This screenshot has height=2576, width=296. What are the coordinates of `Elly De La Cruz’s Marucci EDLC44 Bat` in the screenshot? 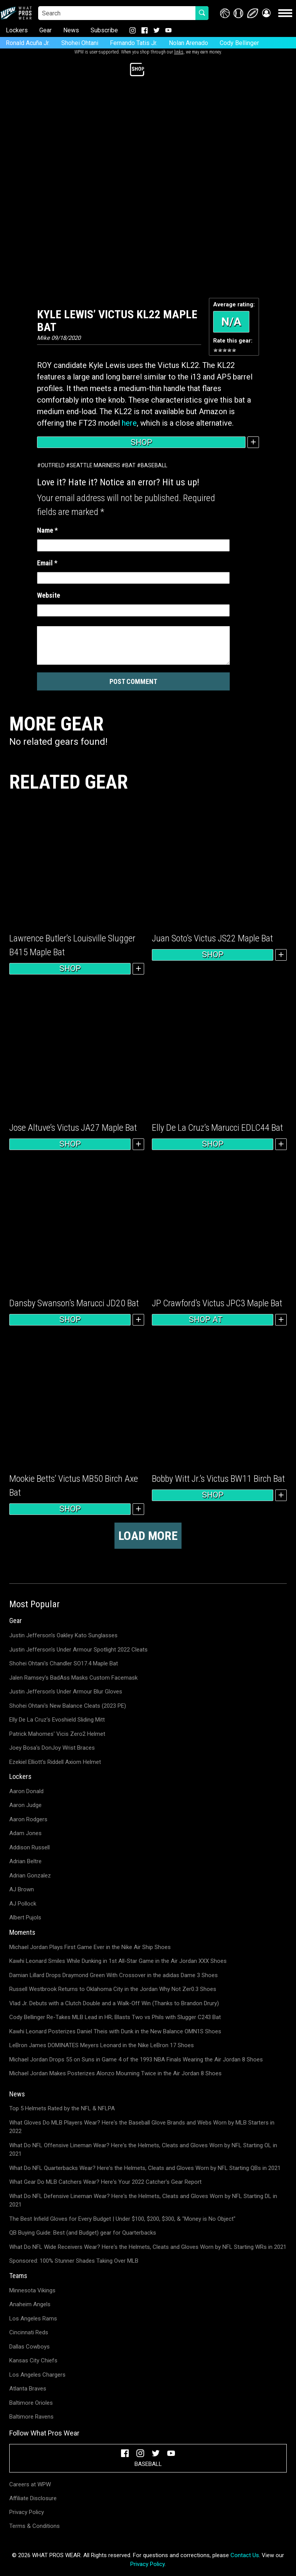 It's located at (217, 1127).